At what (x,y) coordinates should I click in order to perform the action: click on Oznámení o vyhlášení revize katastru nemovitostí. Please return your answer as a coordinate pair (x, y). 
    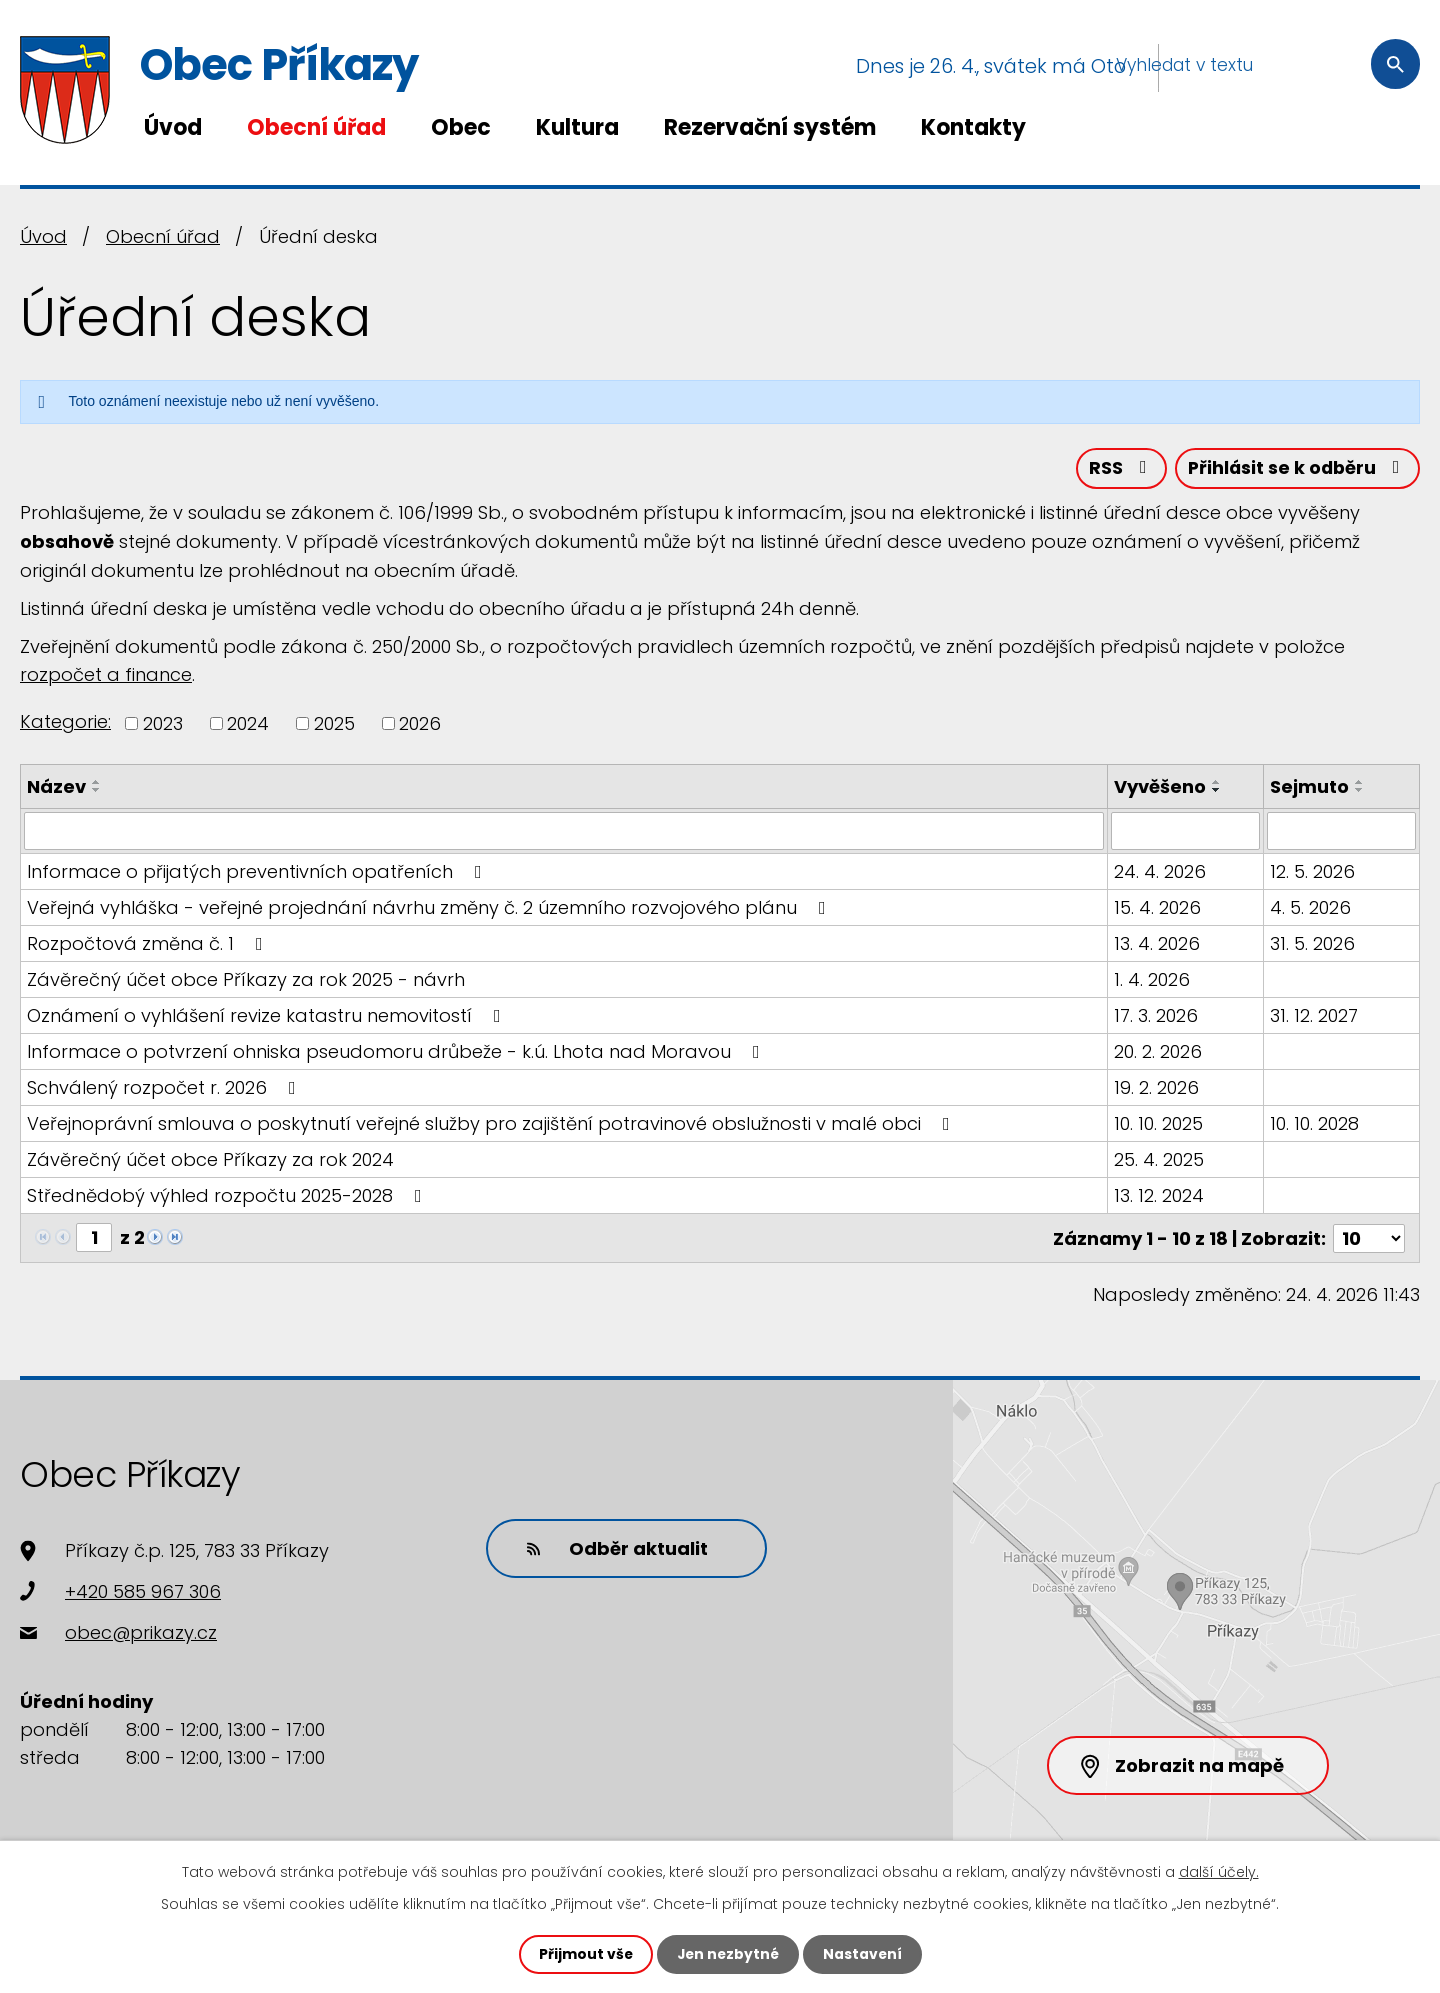
    Looking at the image, I should click on (268, 1016).